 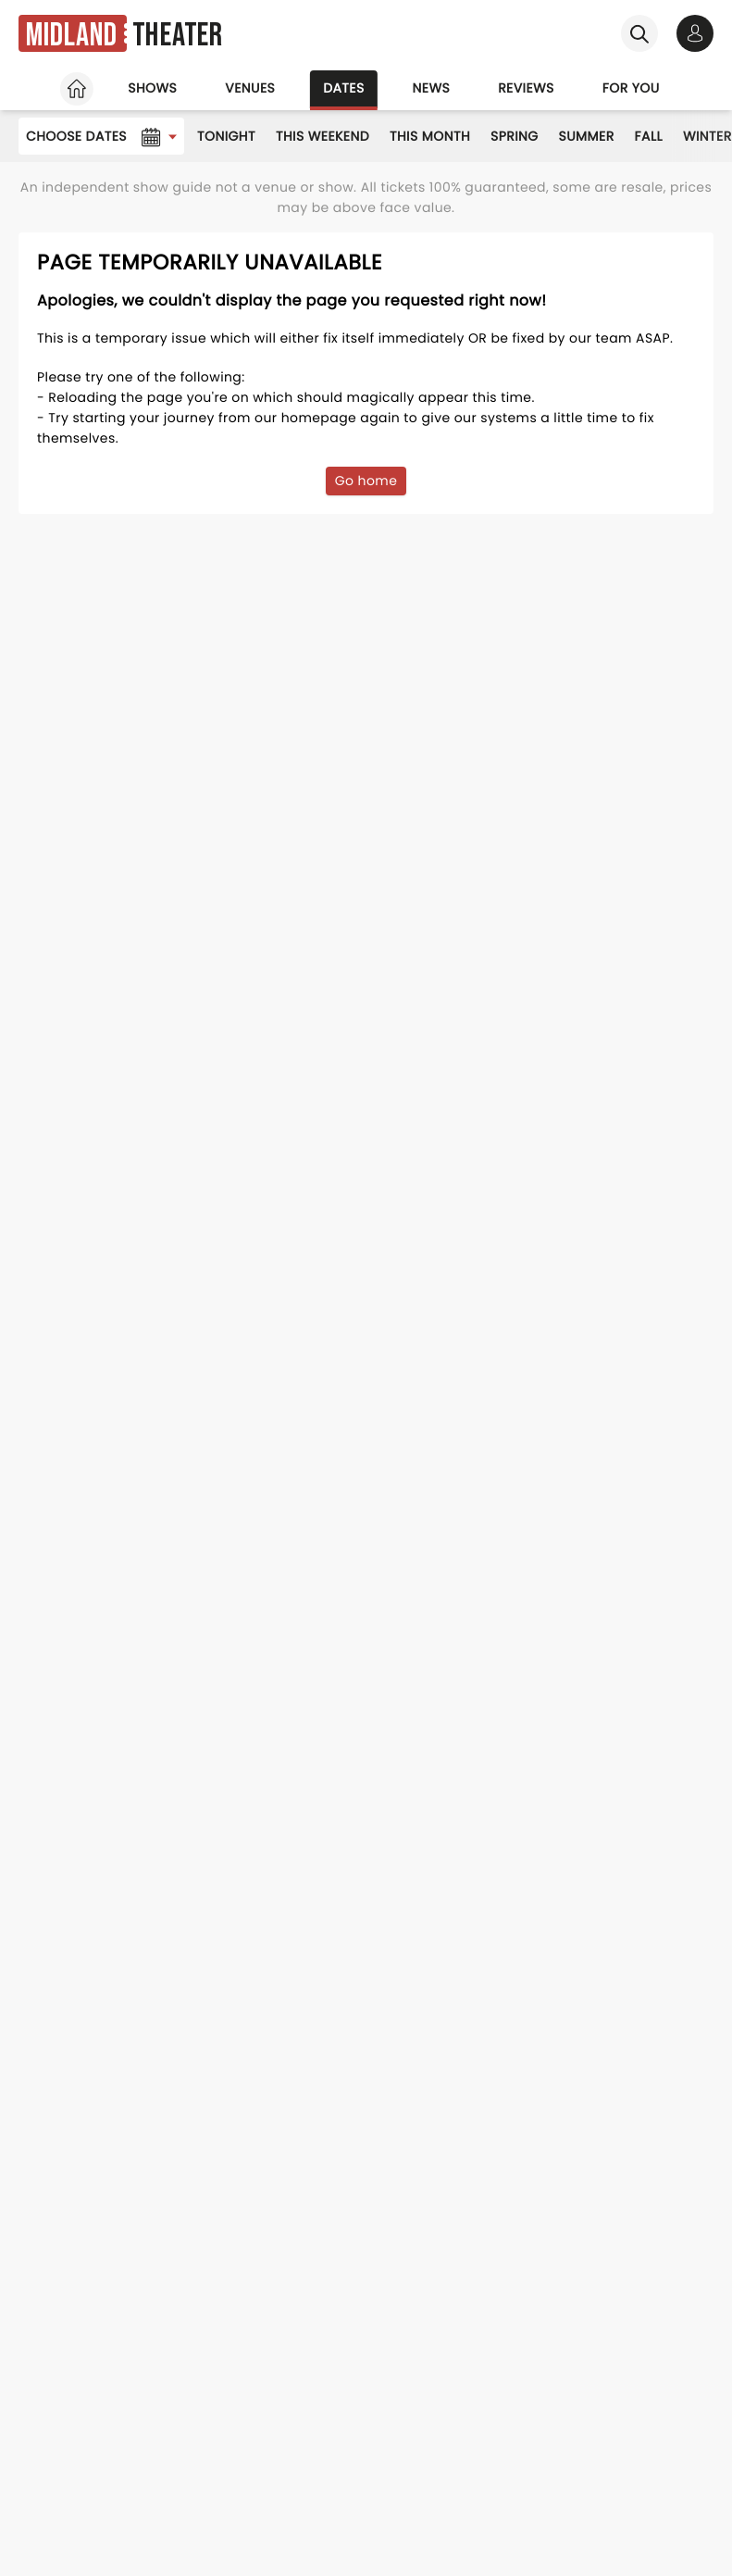 I want to click on Spring, so click(x=514, y=136).